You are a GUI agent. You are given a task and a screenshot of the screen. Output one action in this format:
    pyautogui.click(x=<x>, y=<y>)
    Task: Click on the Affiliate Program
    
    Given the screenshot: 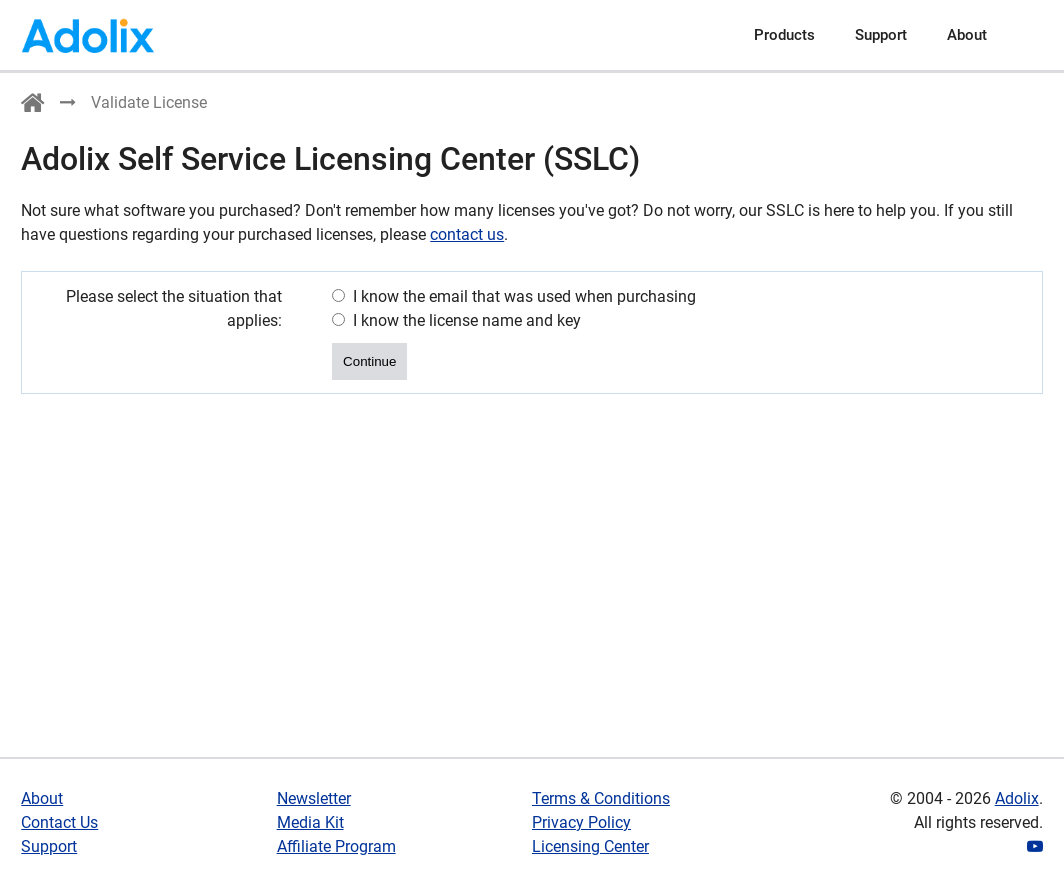 What is the action you would take?
    pyautogui.click(x=336, y=846)
    